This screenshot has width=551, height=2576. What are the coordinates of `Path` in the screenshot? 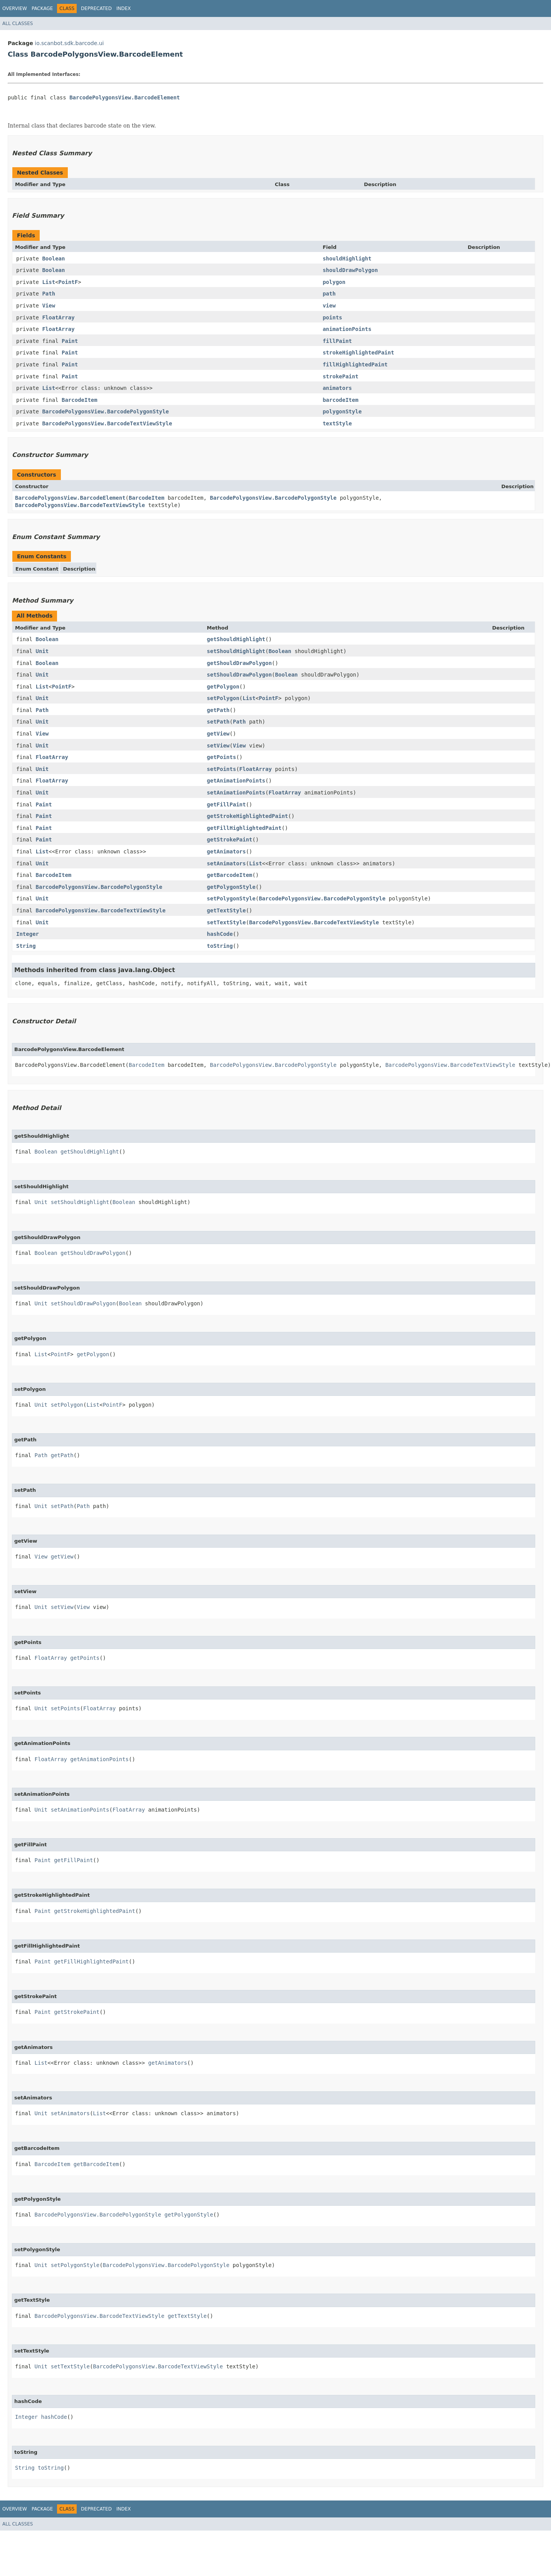 It's located at (48, 294).